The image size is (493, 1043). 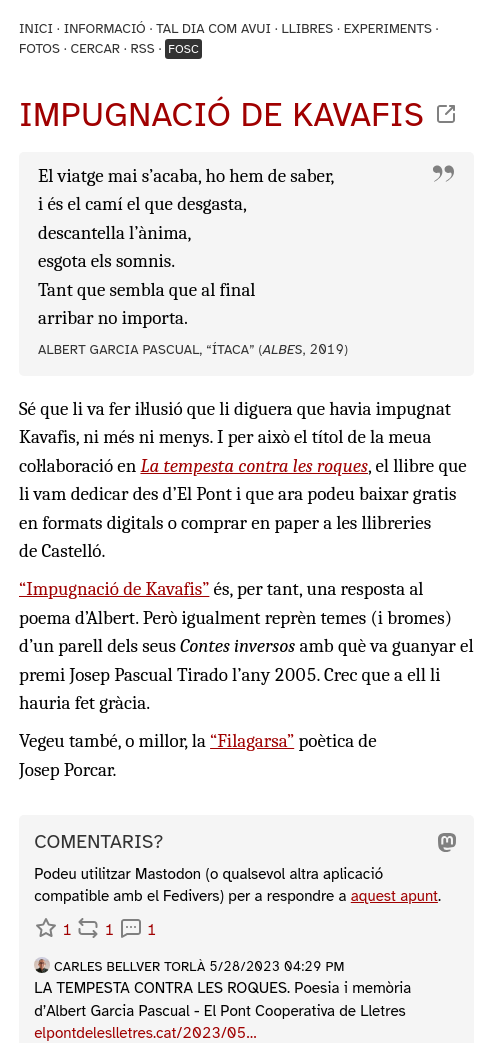 I want to click on 5/28/2023 04:29 PM, so click(x=276, y=966).